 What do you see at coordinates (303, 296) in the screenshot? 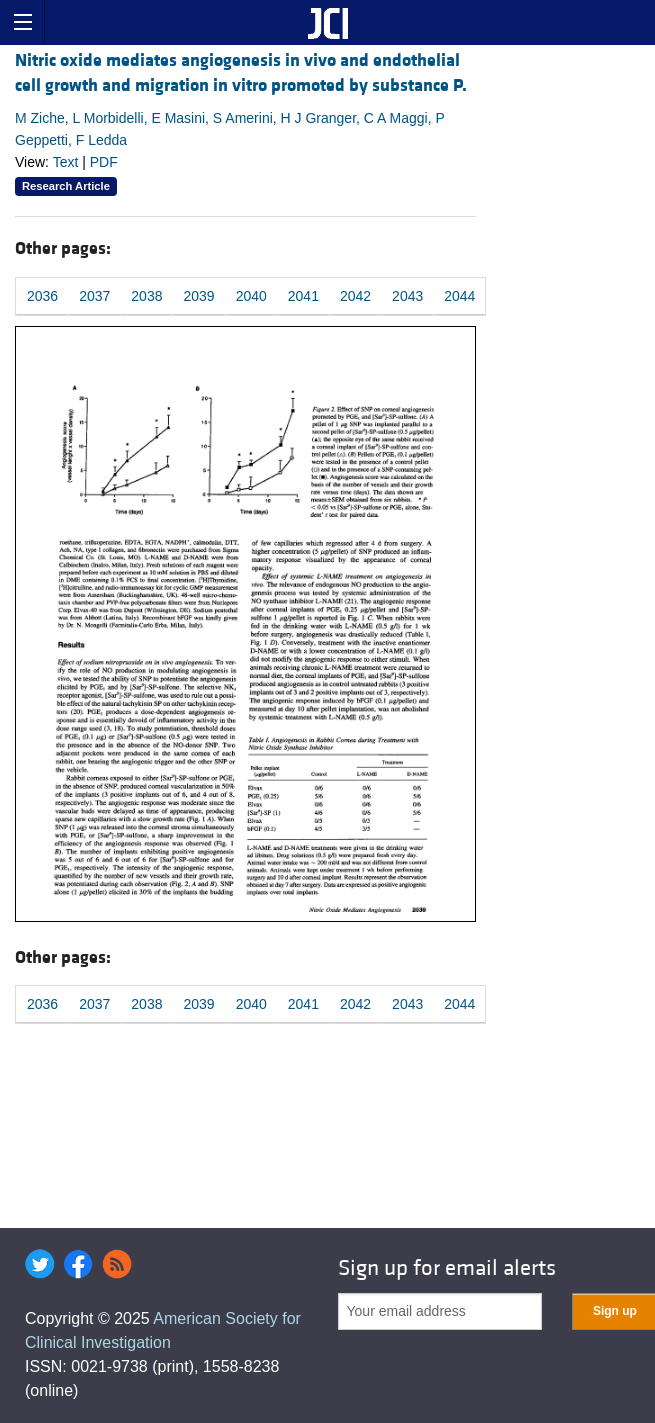
I see `2041` at bounding box center [303, 296].